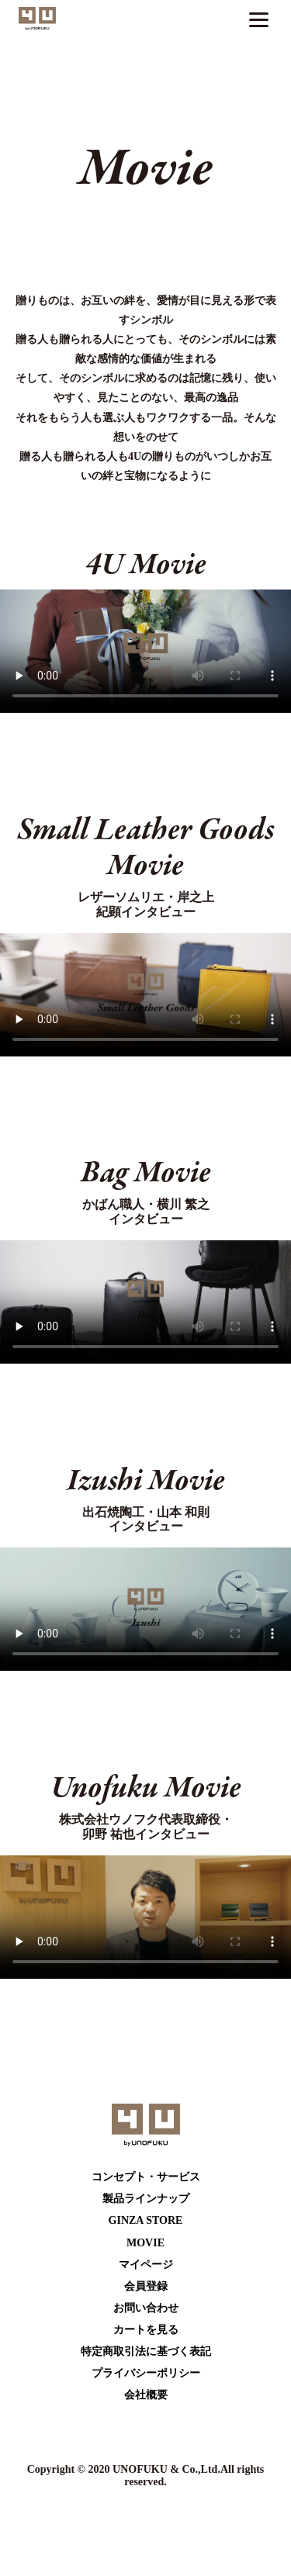  Describe the element at coordinates (145, 2308) in the screenshot. I see `お問い合わせ` at that location.